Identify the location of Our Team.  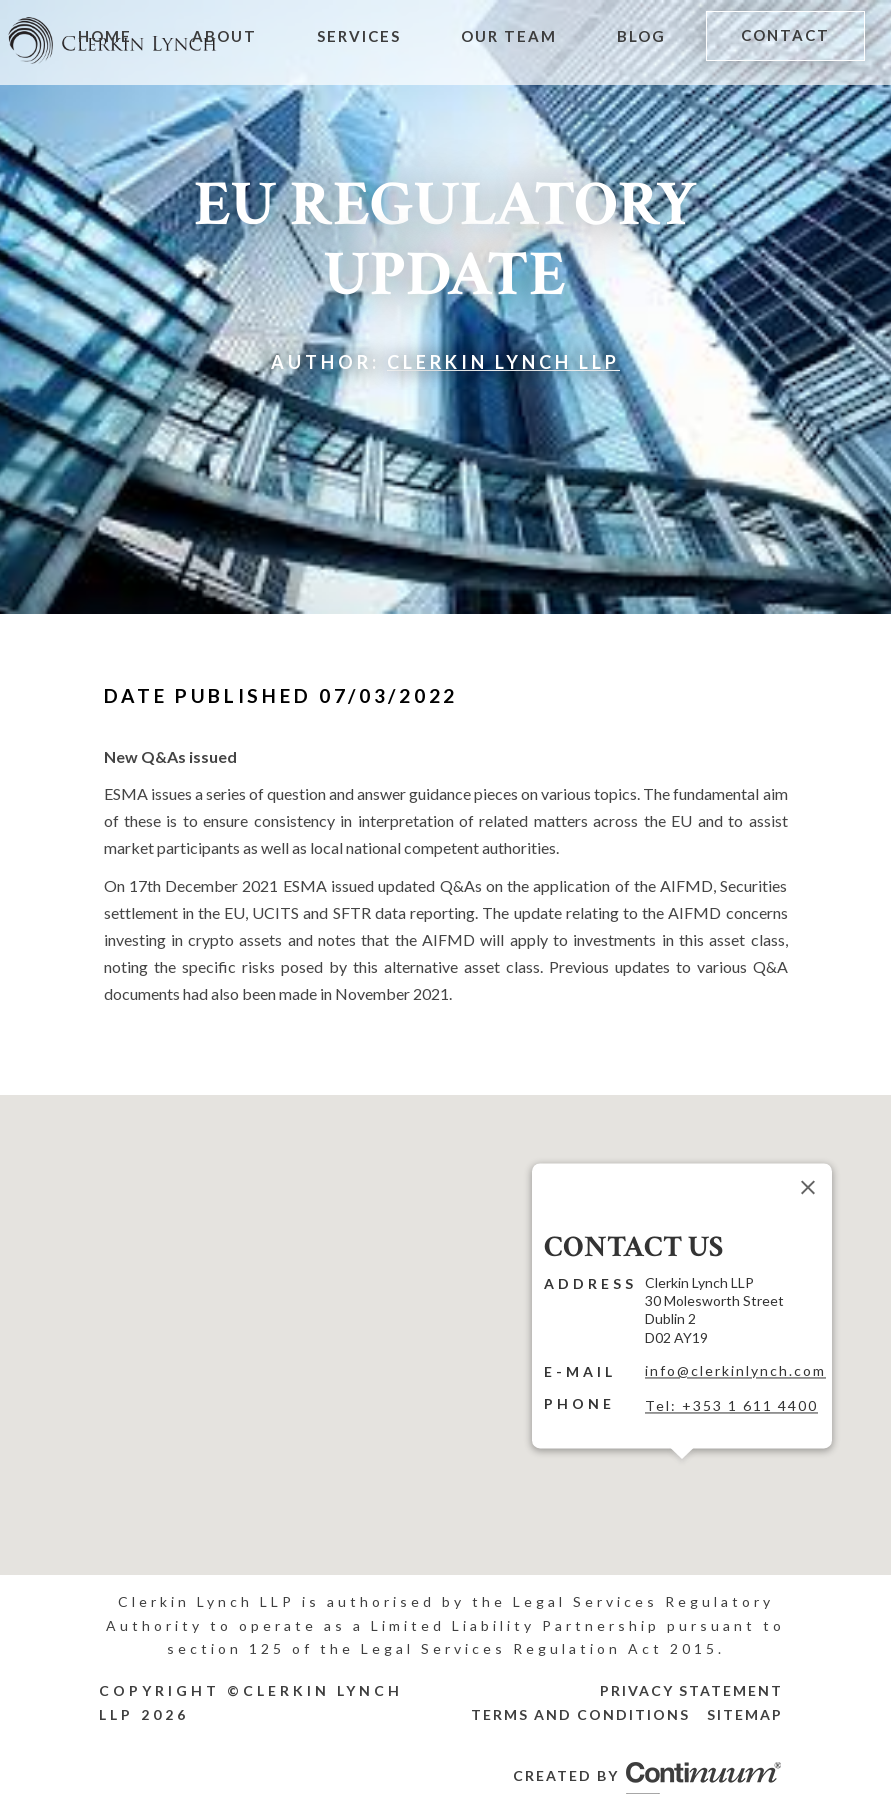
(509, 36).